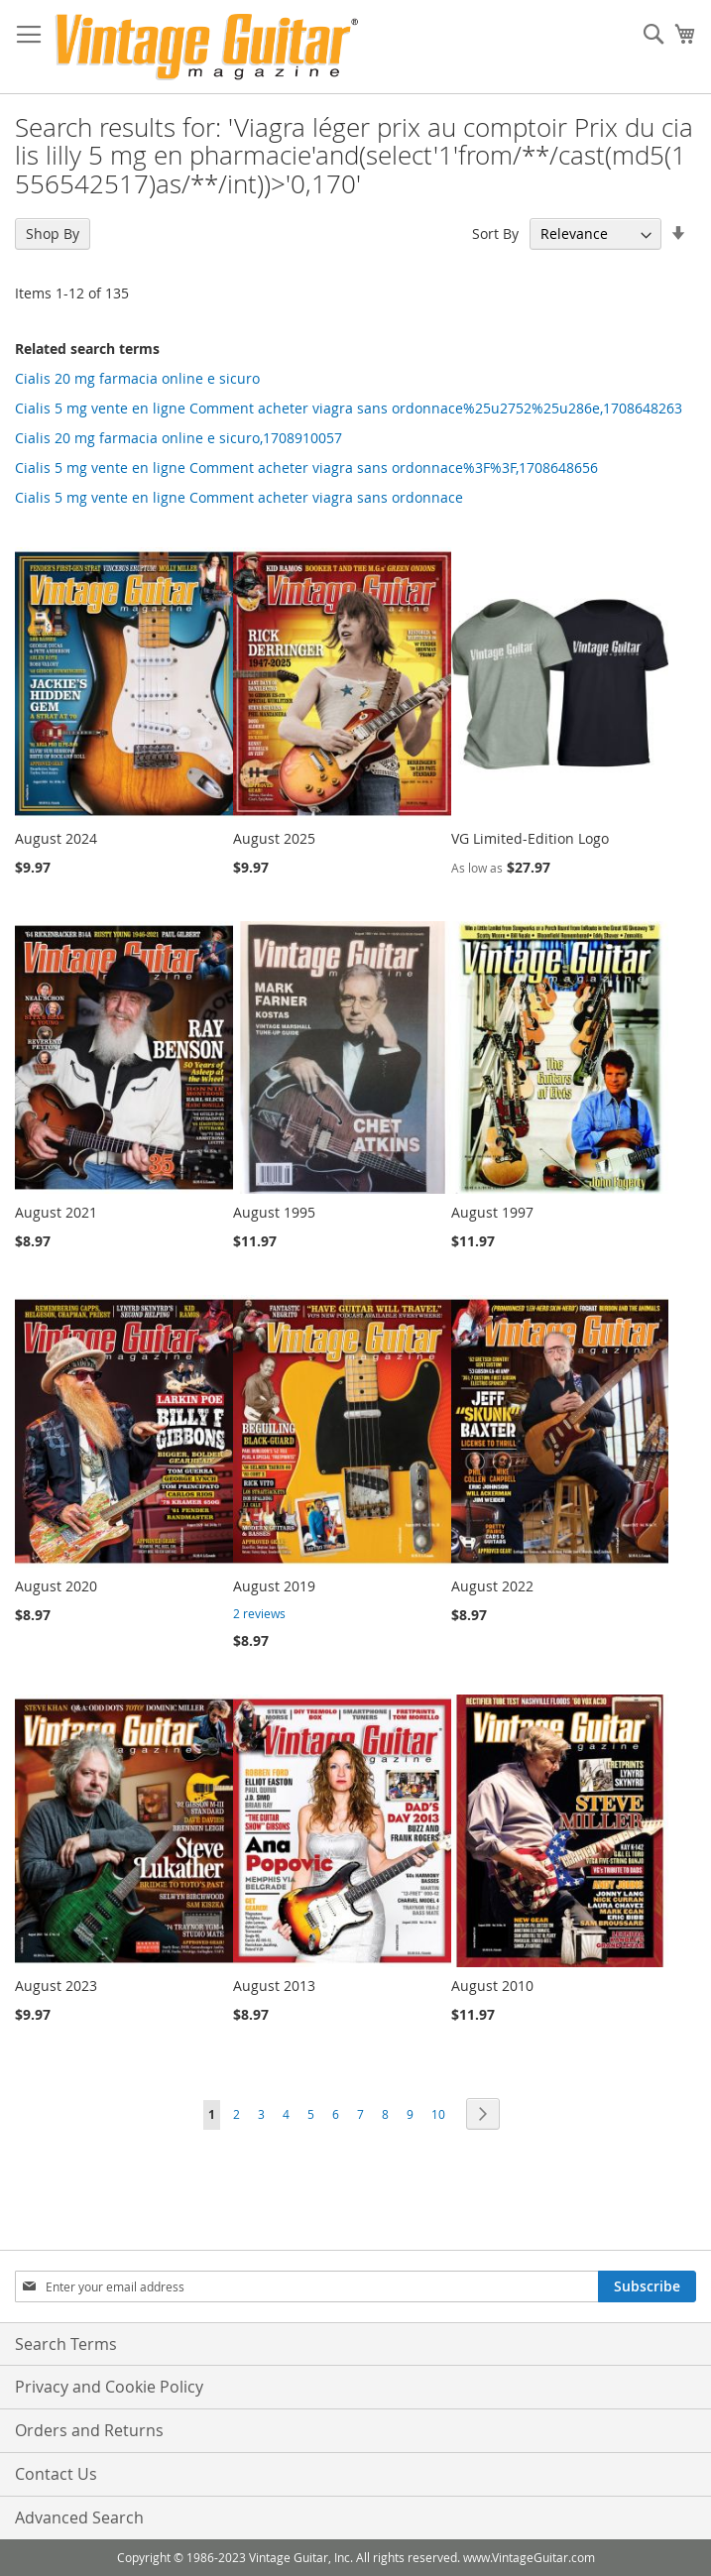 The height and width of the screenshot is (2576, 711). Describe the element at coordinates (52, 233) in the screenshot. I see `Shop By [tab]` at that location.